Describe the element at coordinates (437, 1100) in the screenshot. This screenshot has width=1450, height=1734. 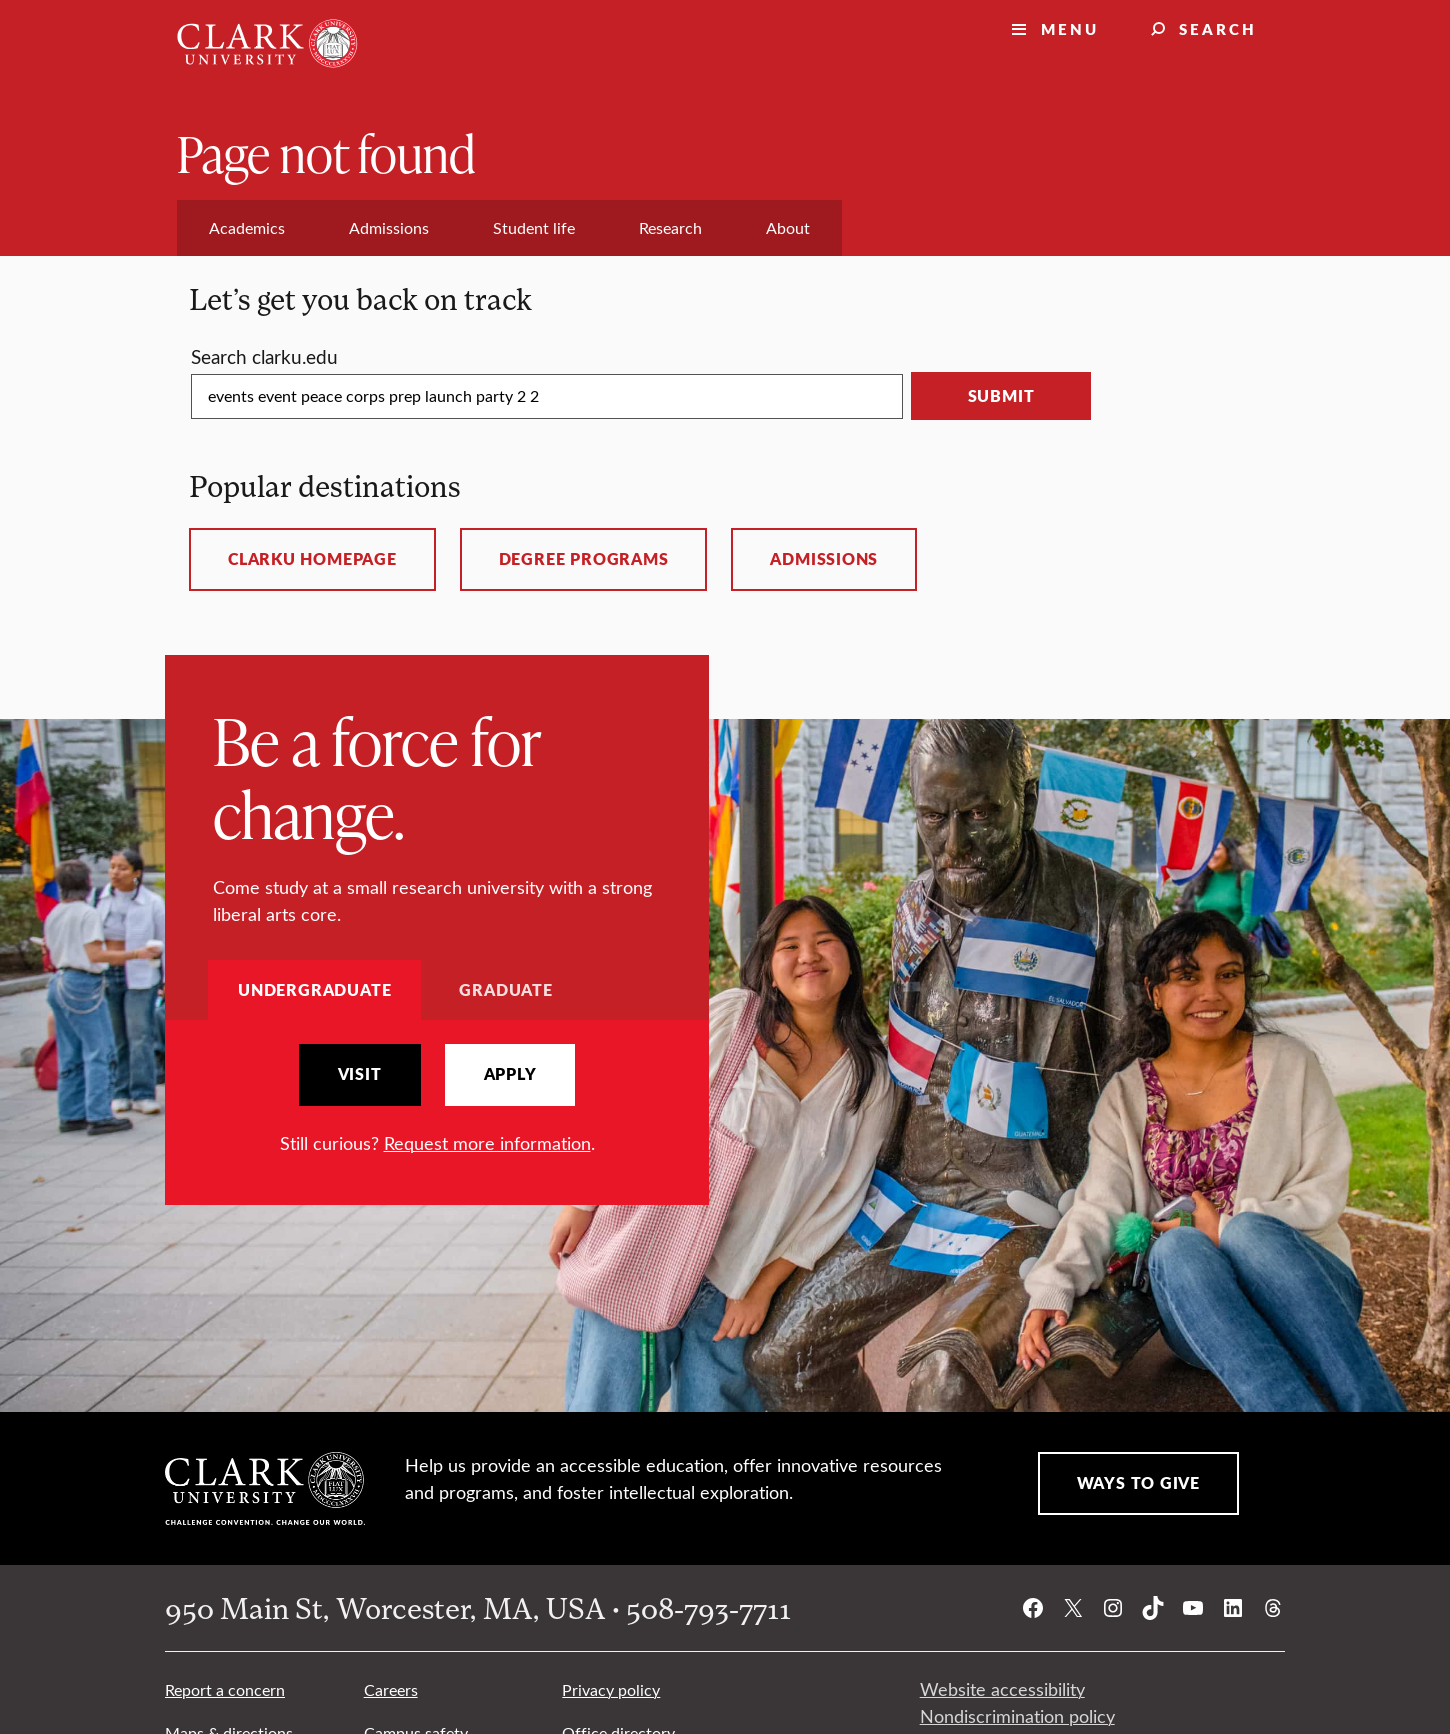
I see `[tabpanel]` at that location.